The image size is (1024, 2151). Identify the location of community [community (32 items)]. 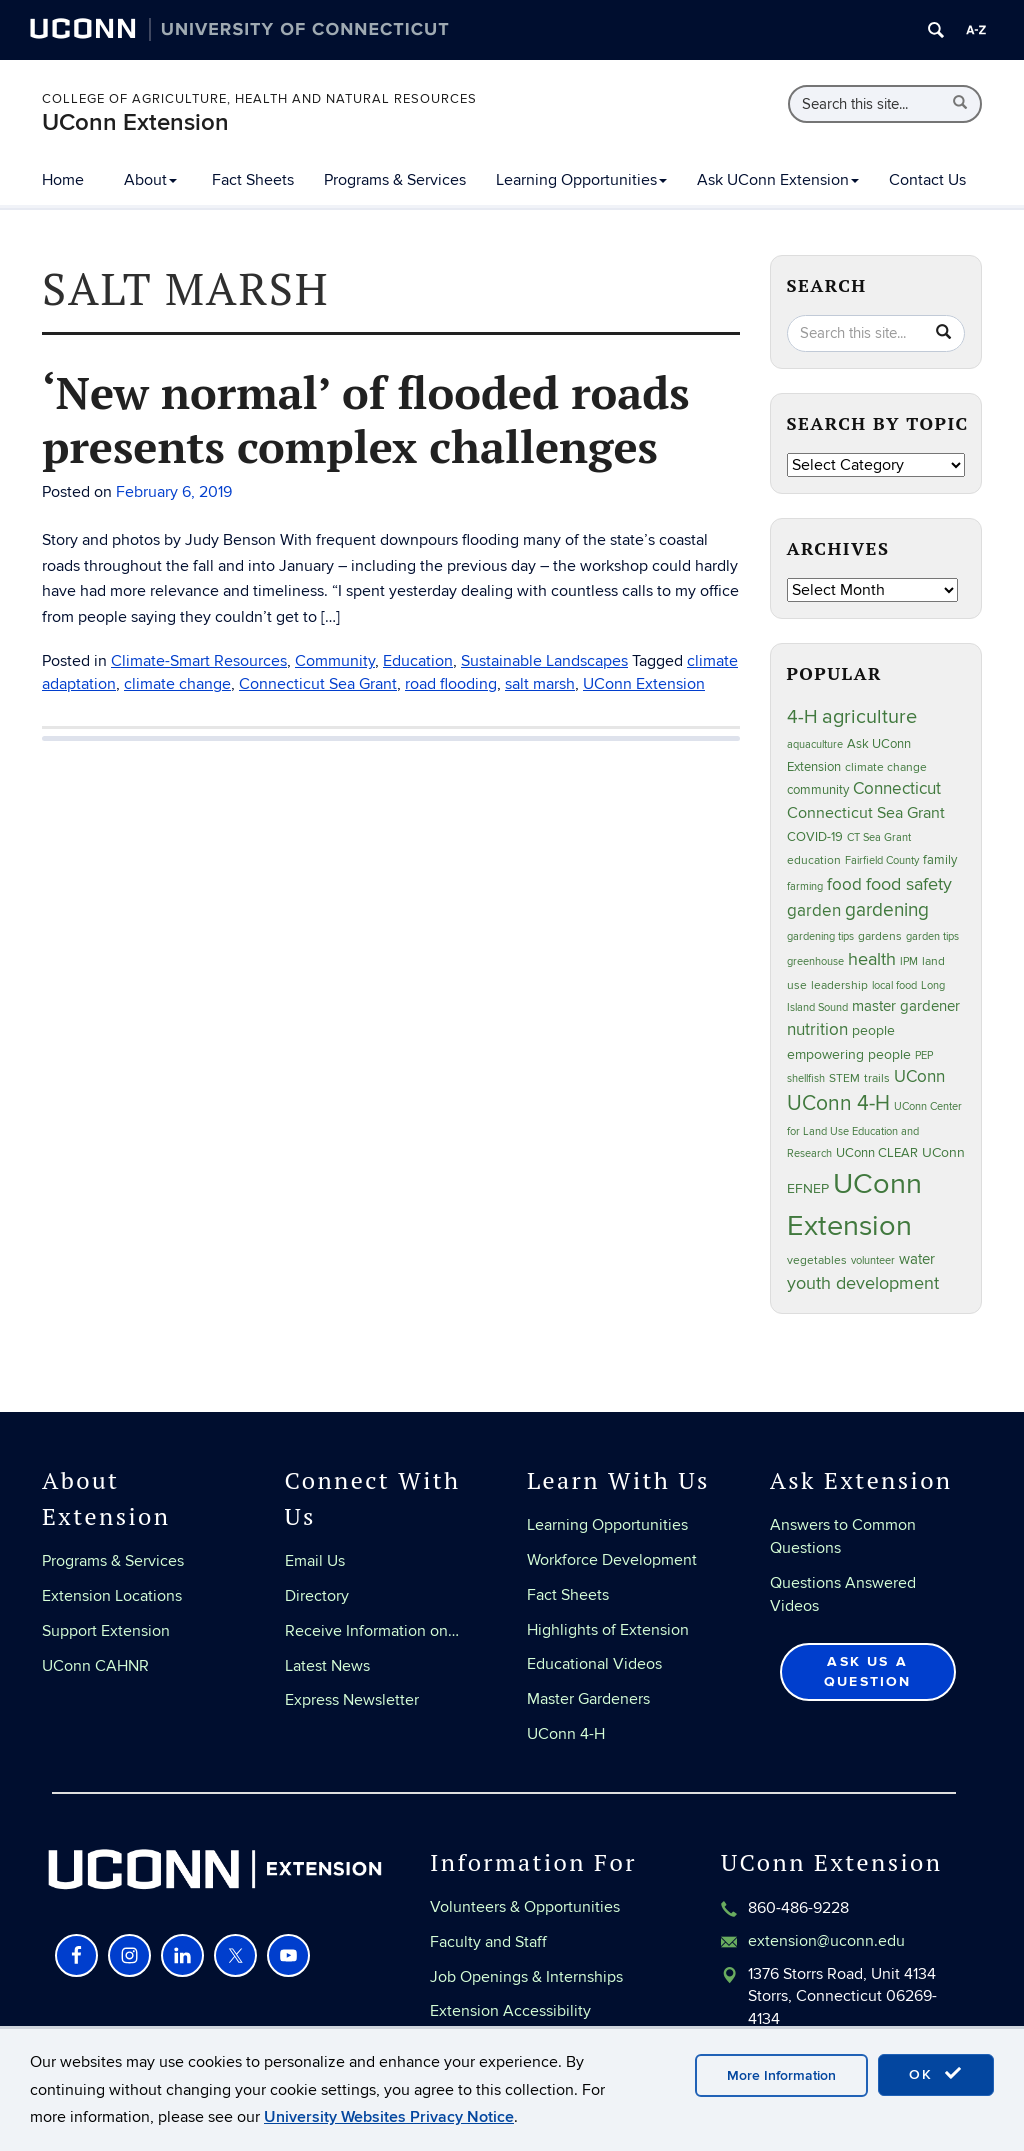
(818, 790).